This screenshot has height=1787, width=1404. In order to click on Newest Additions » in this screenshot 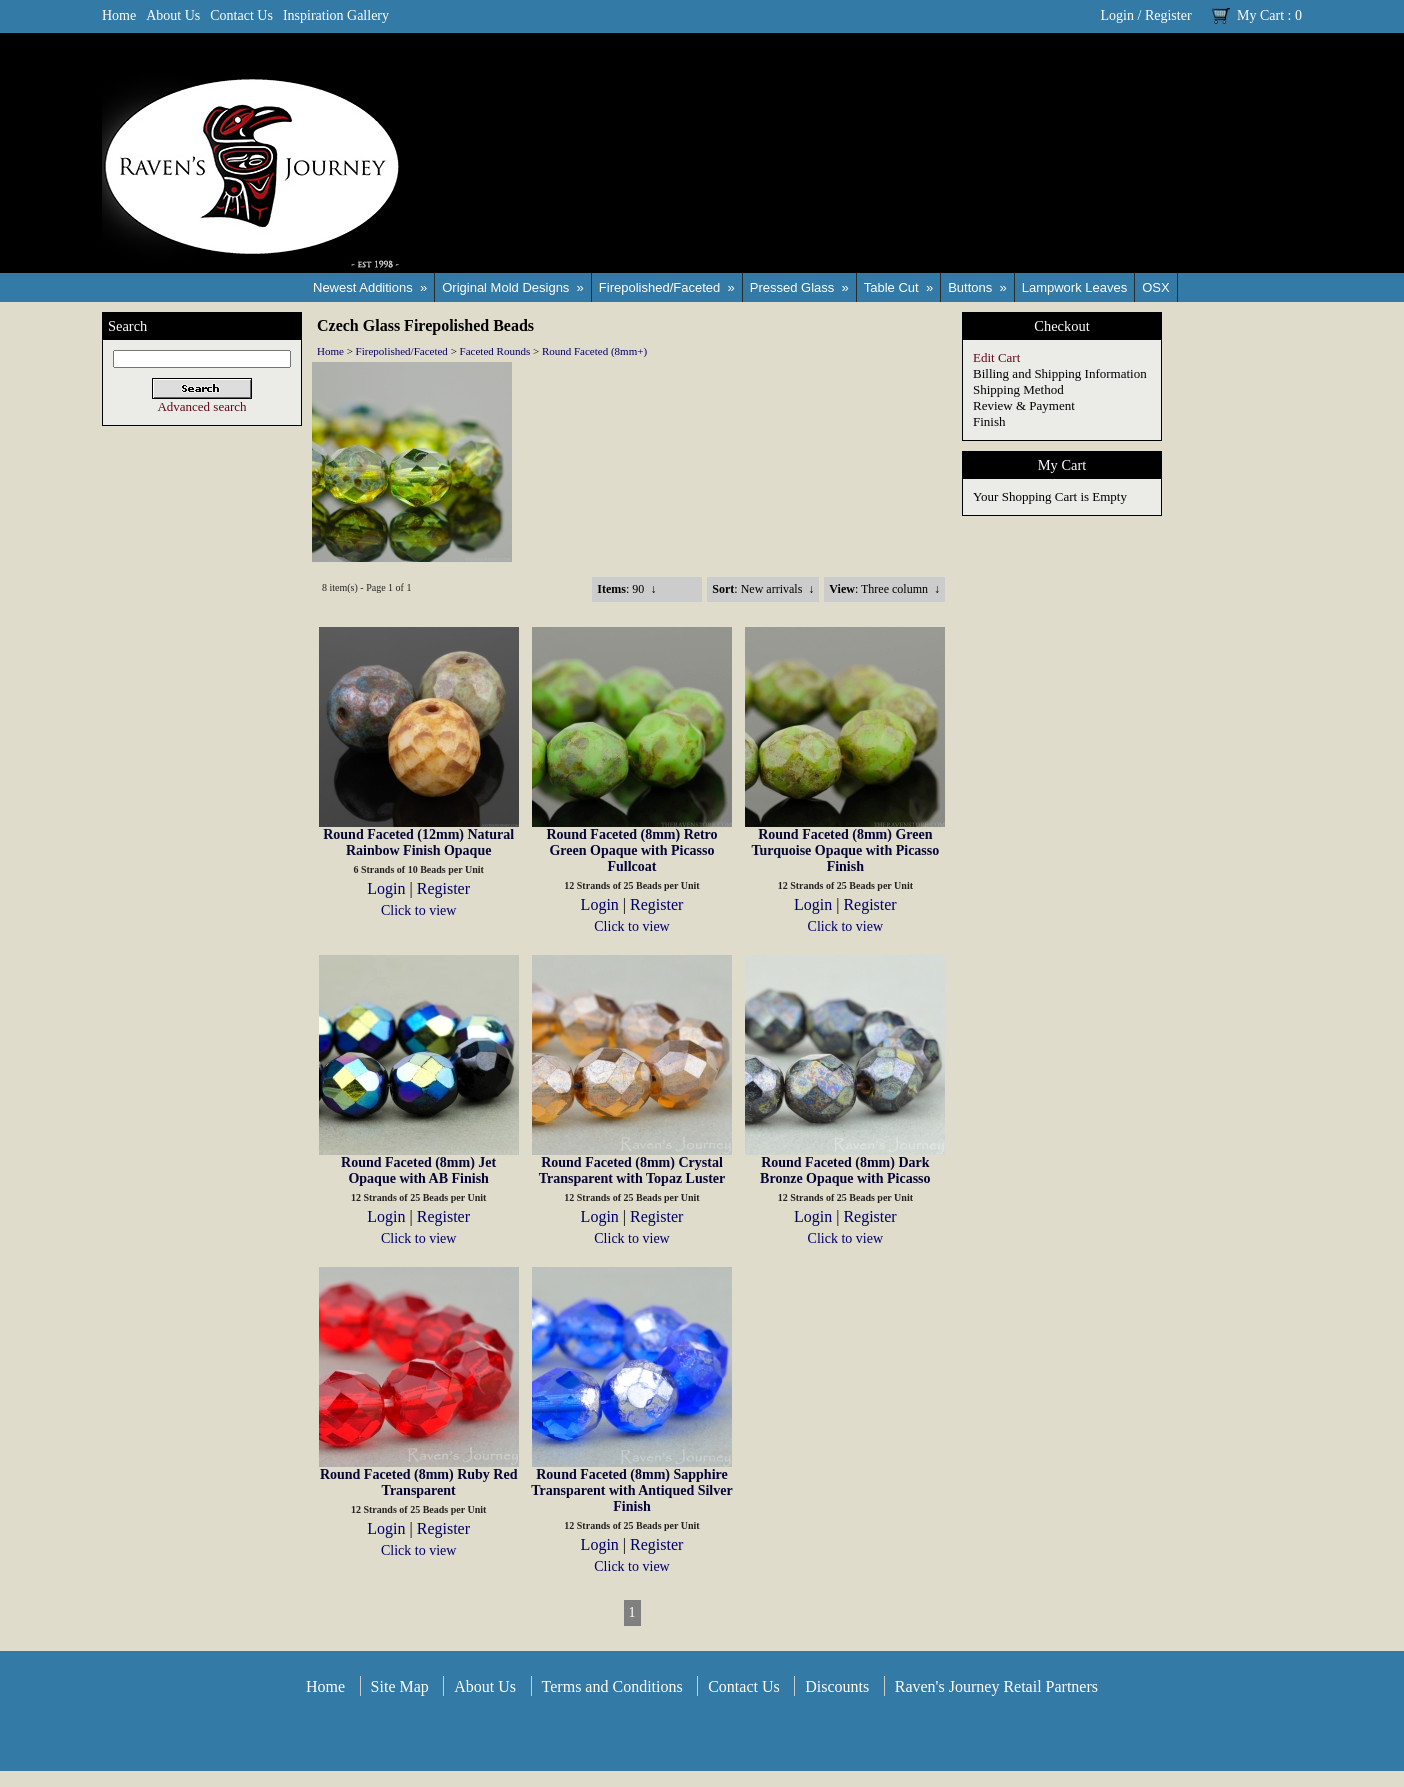, I will do `click(370, 287)`.